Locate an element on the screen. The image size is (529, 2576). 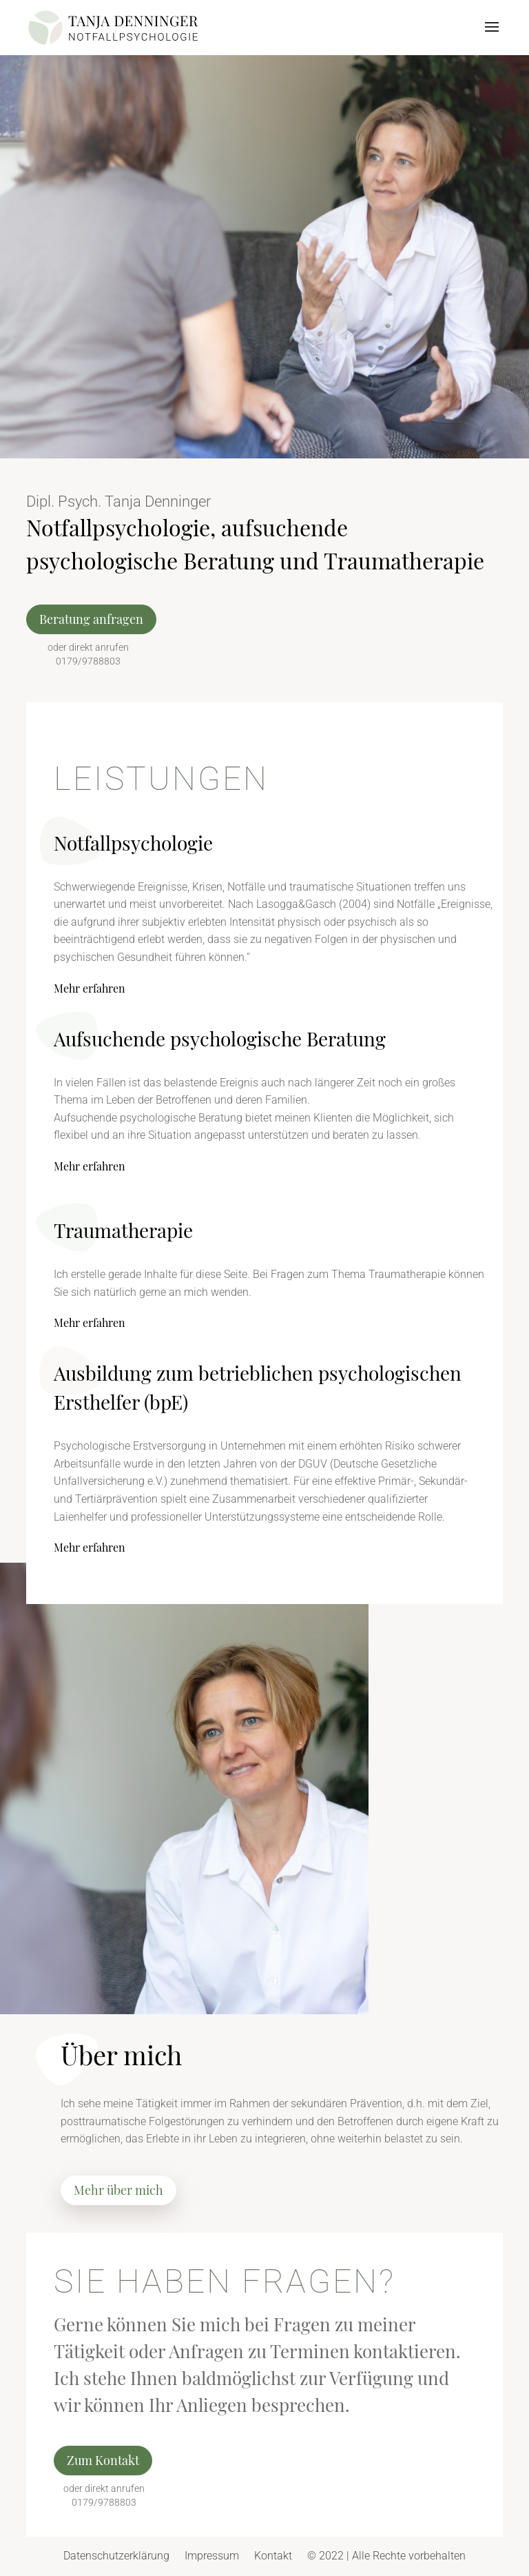
[link] is located at coordinates (113, 26).